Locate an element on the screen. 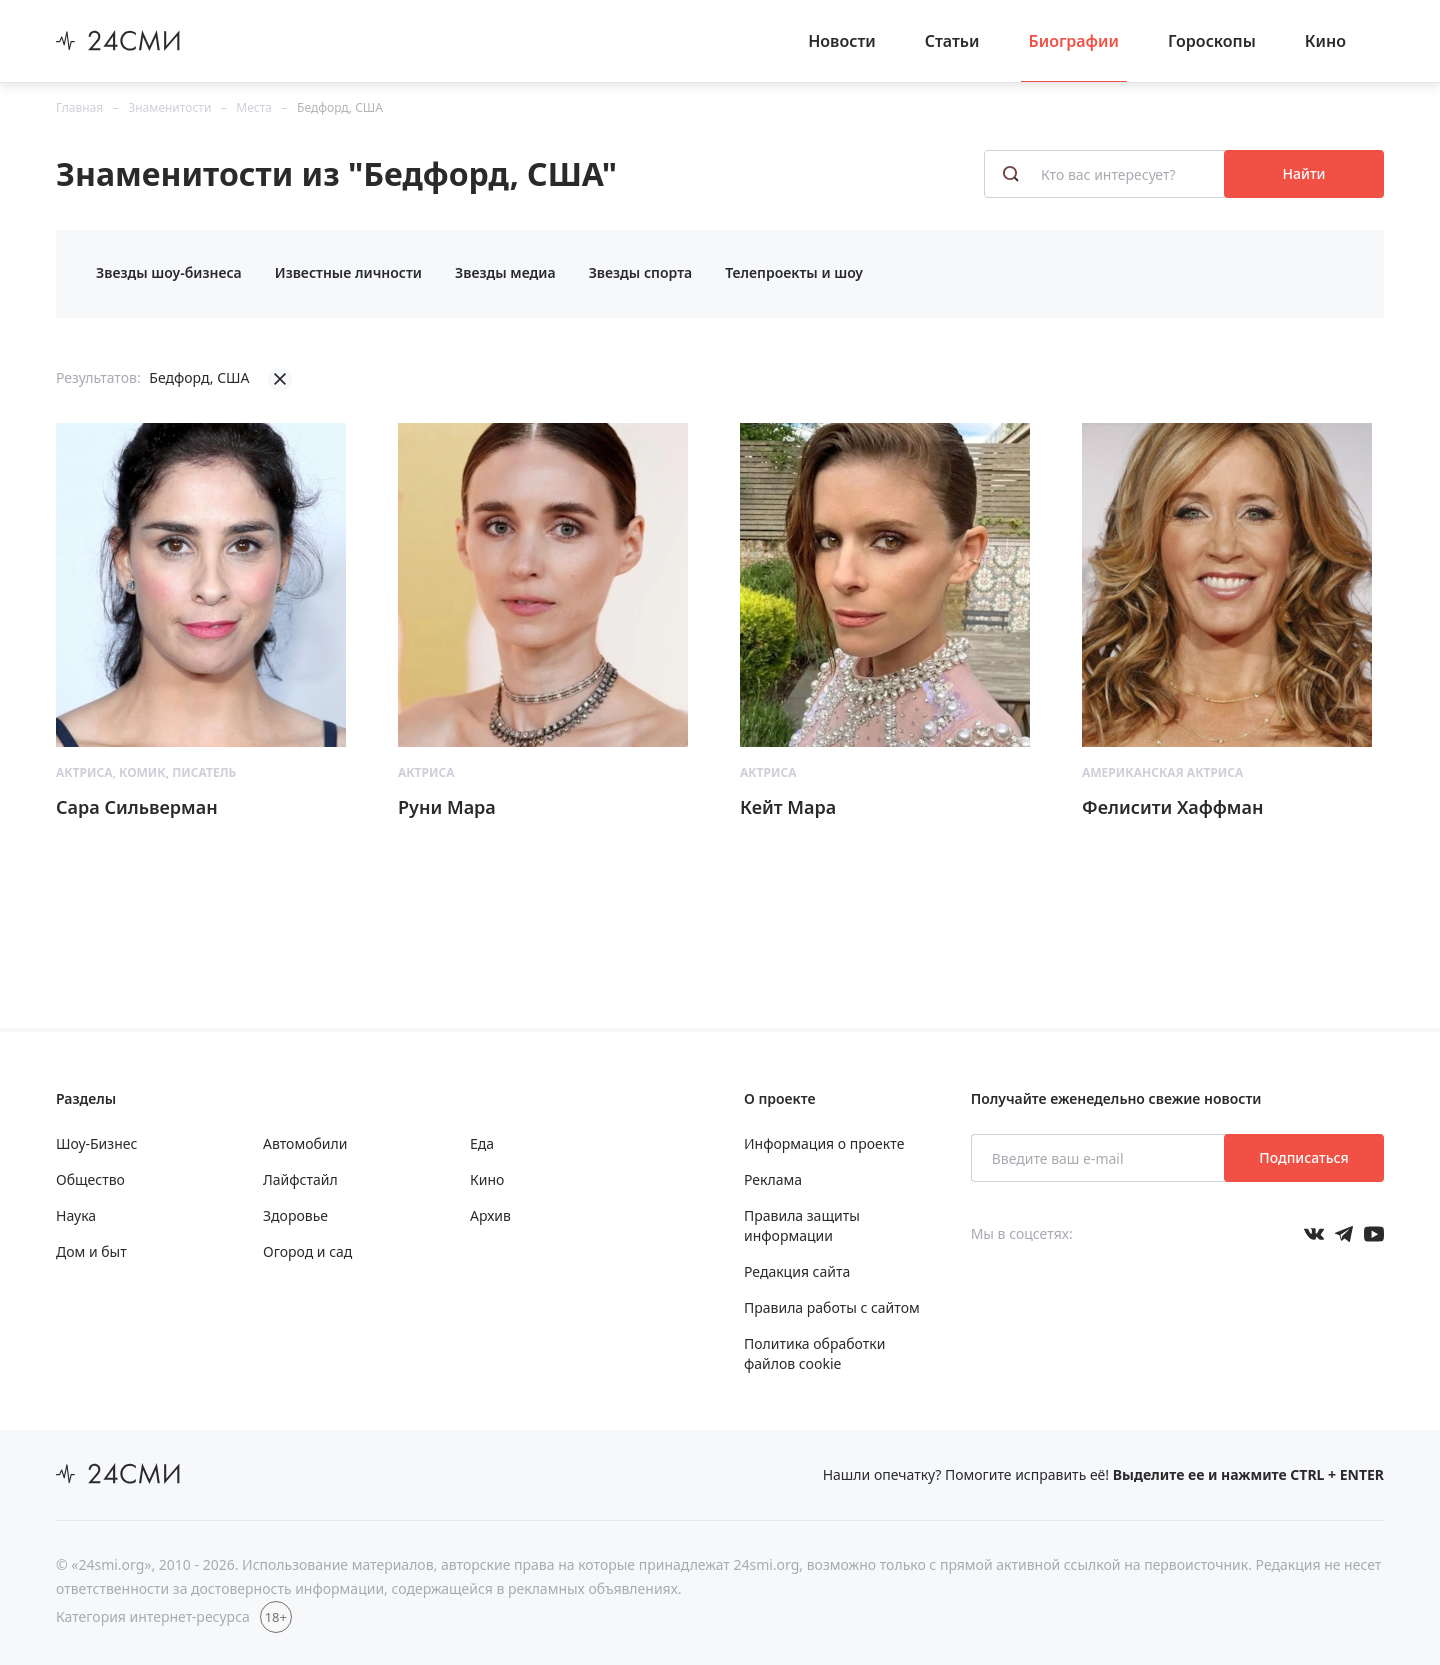 The height and width of the screenshot is (1665, 1440). Знаменитости is located at coordinates (169, 107).